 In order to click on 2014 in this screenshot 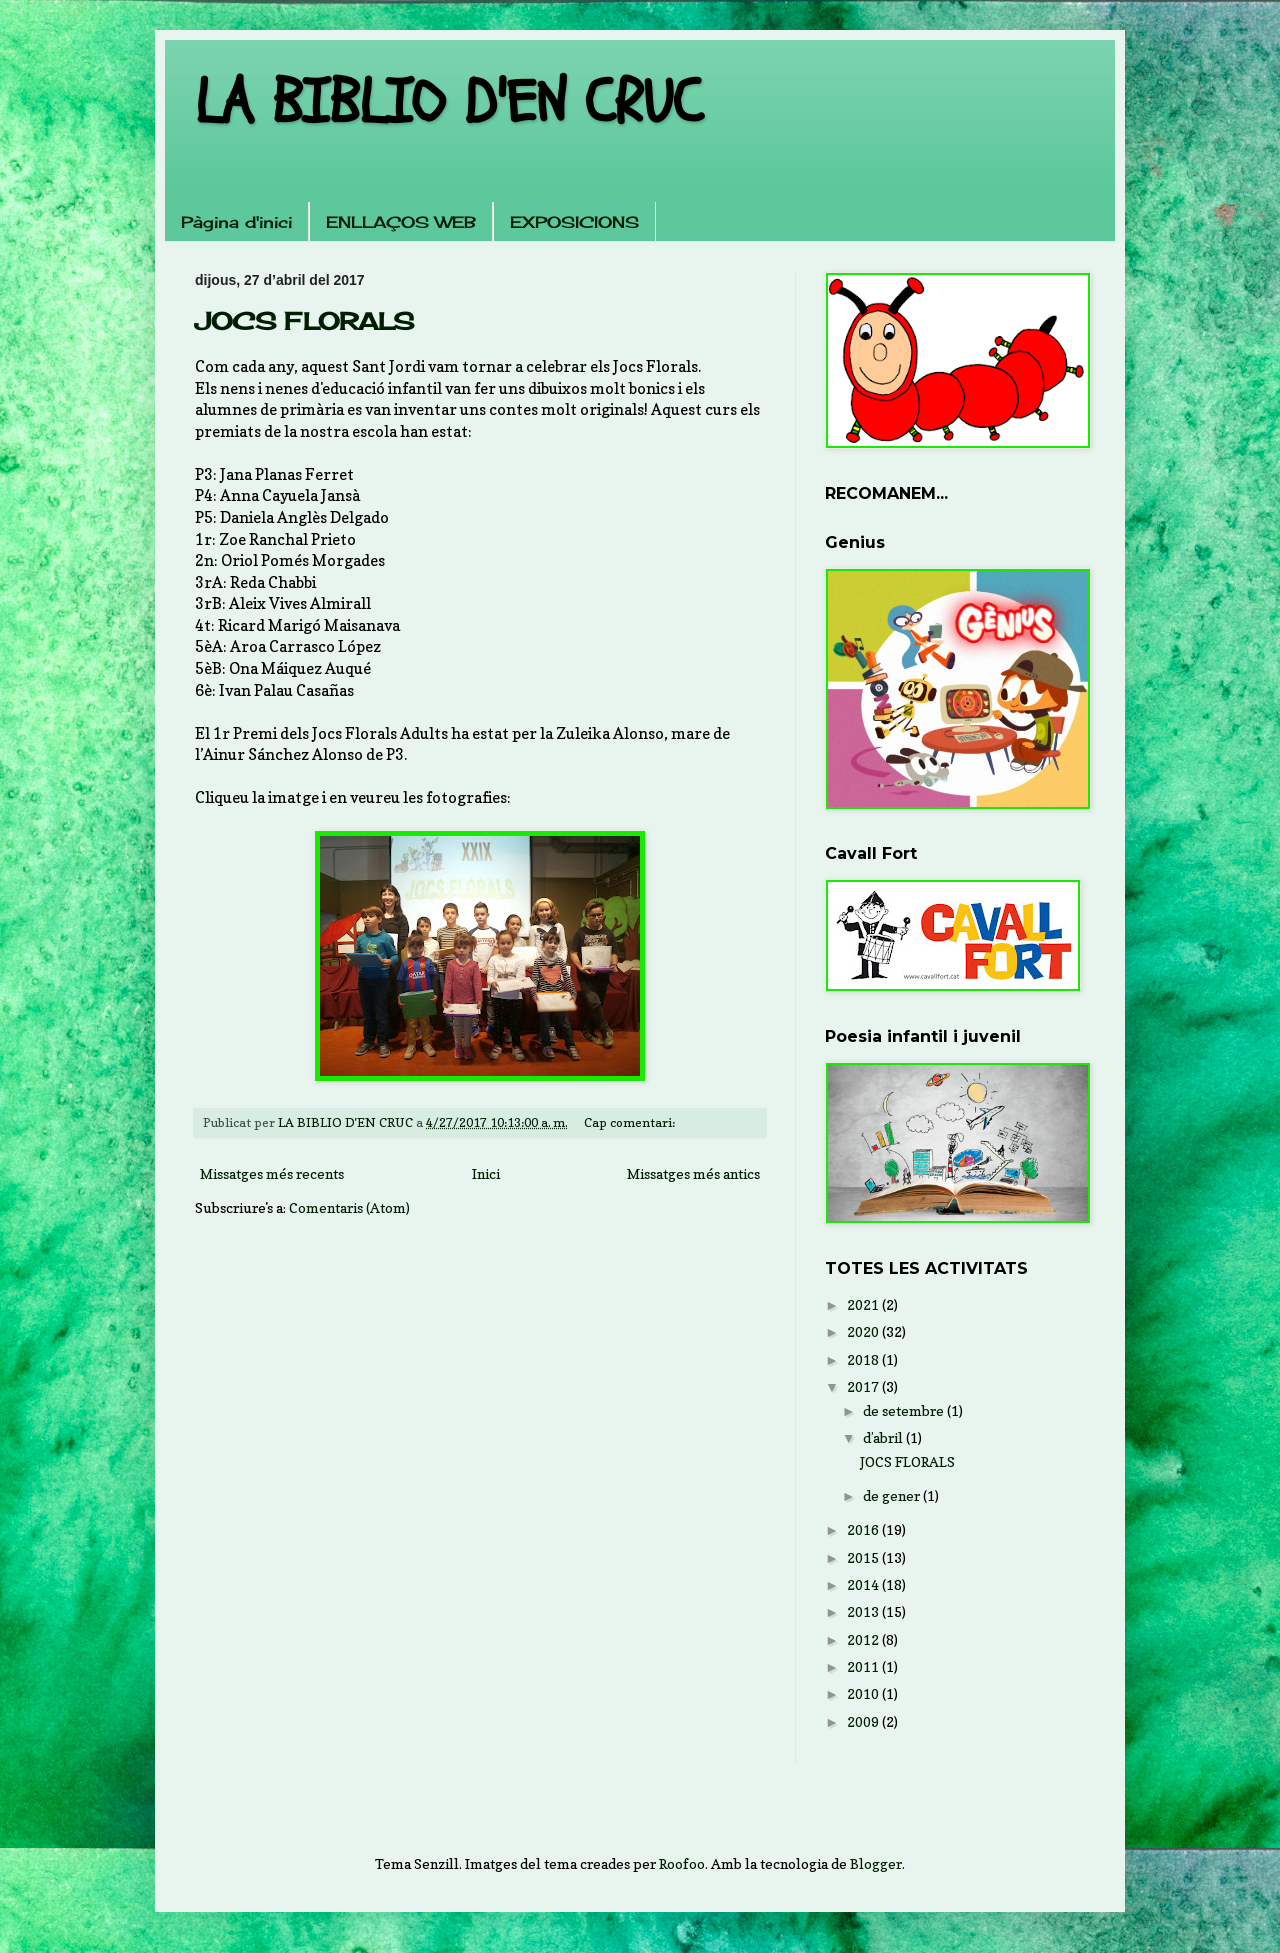, I will do `click(864, 1584)`.